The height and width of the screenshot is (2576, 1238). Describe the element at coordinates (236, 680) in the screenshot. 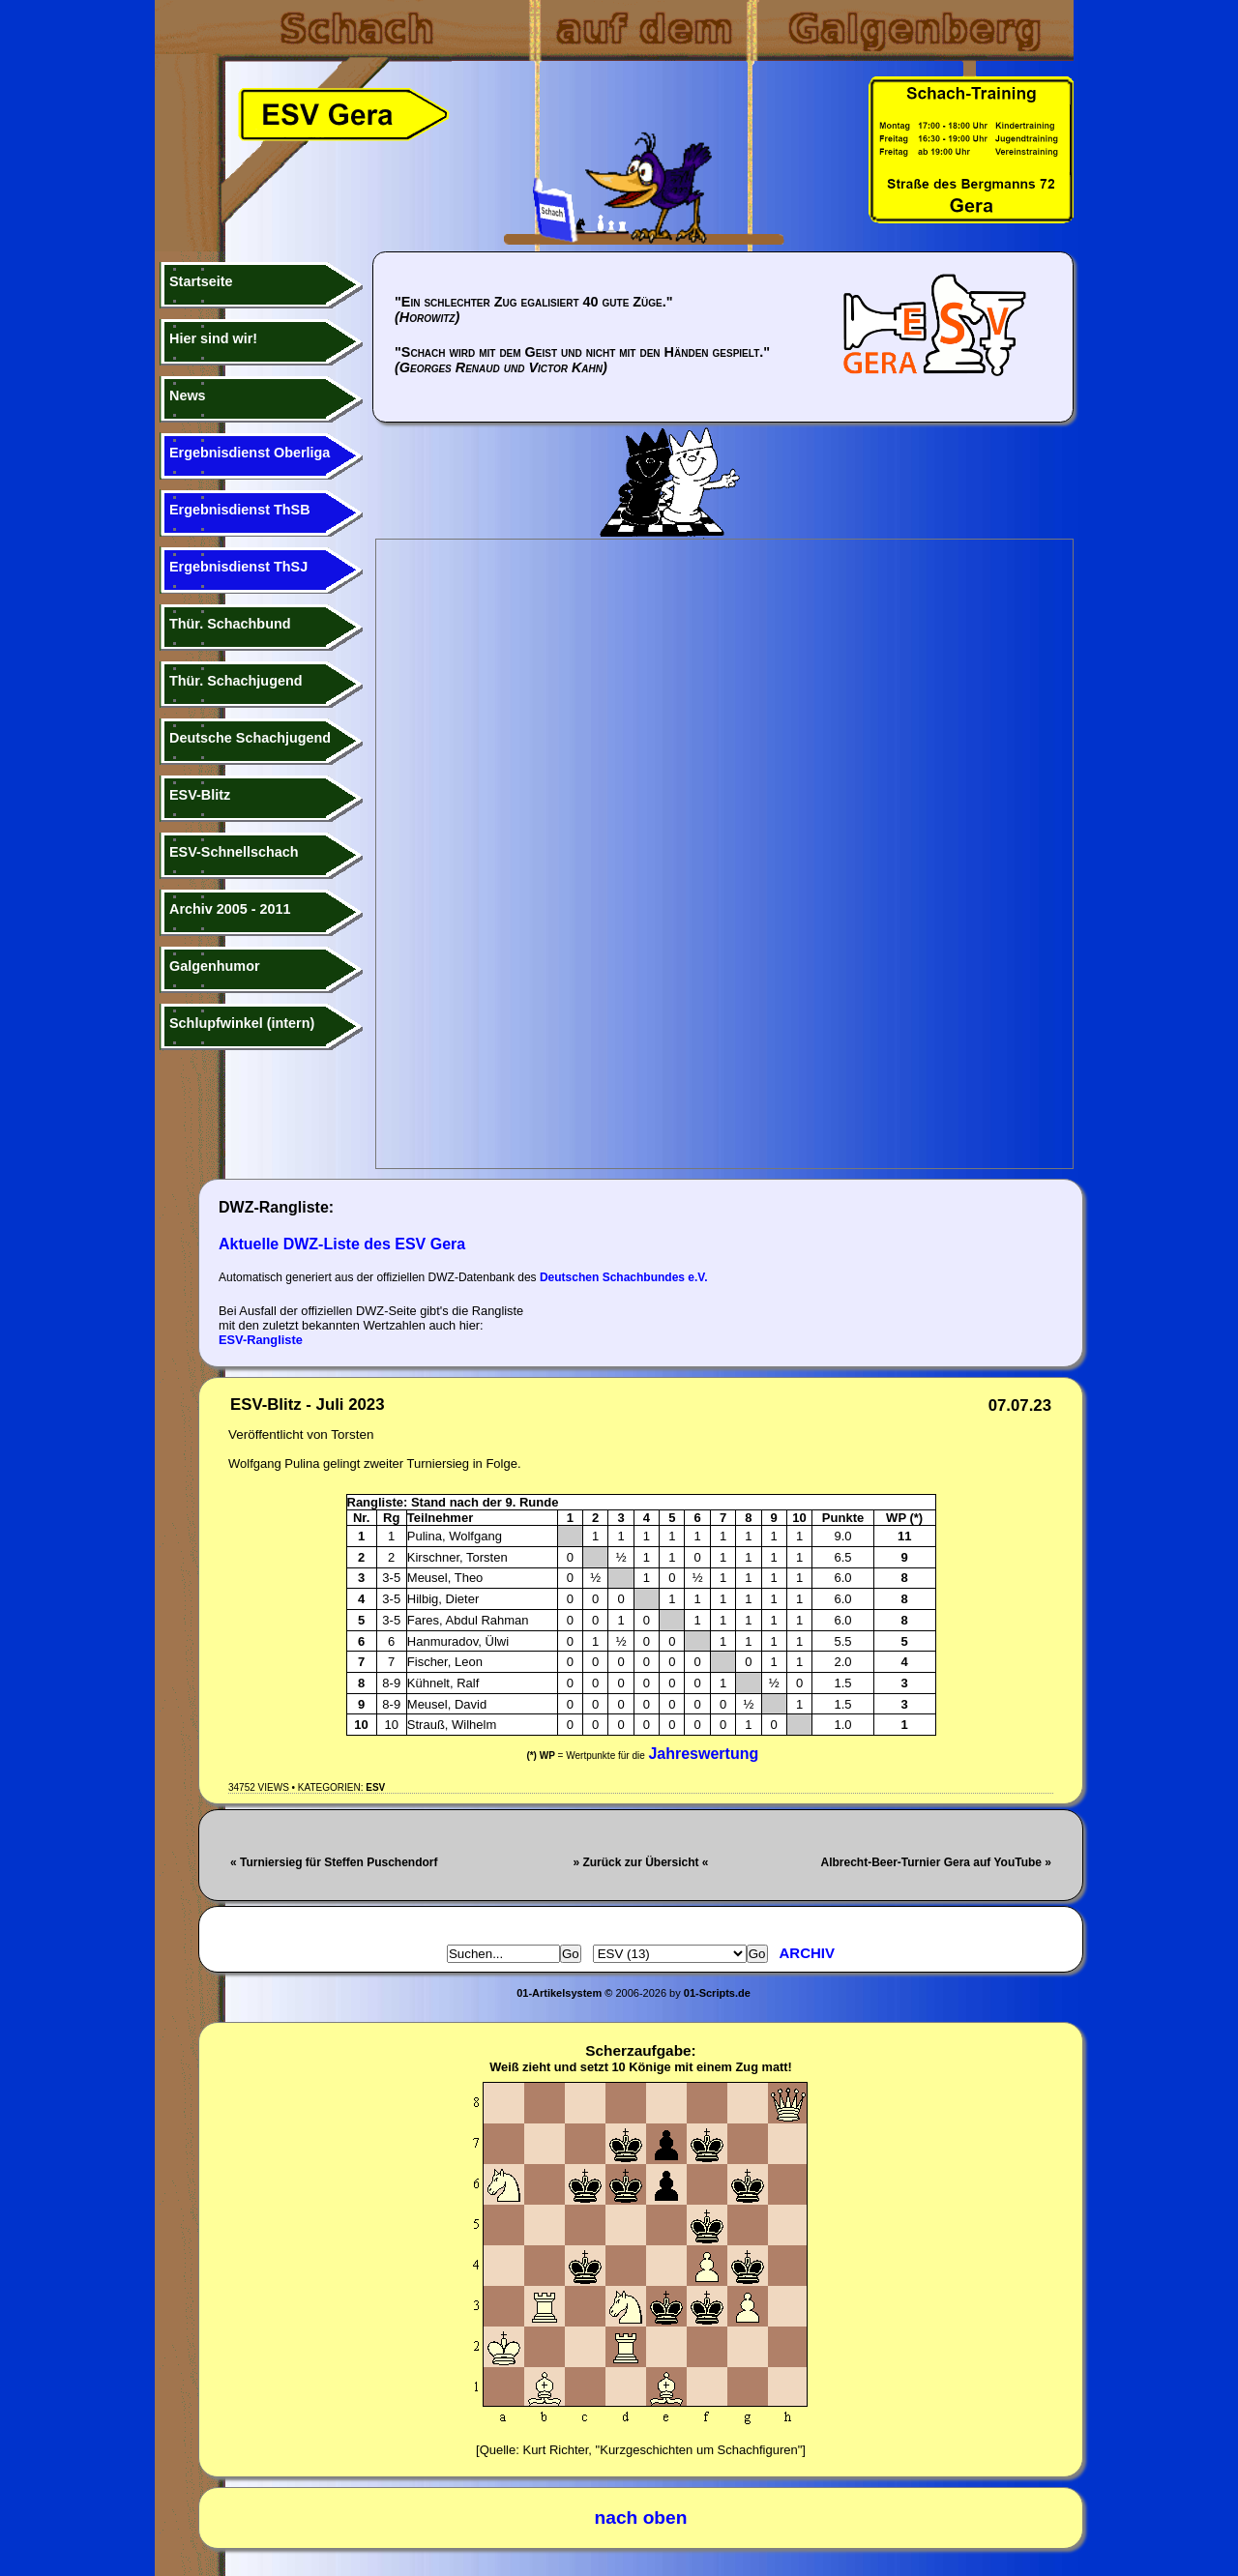

I see `Thür. Schachjugend` at that location.